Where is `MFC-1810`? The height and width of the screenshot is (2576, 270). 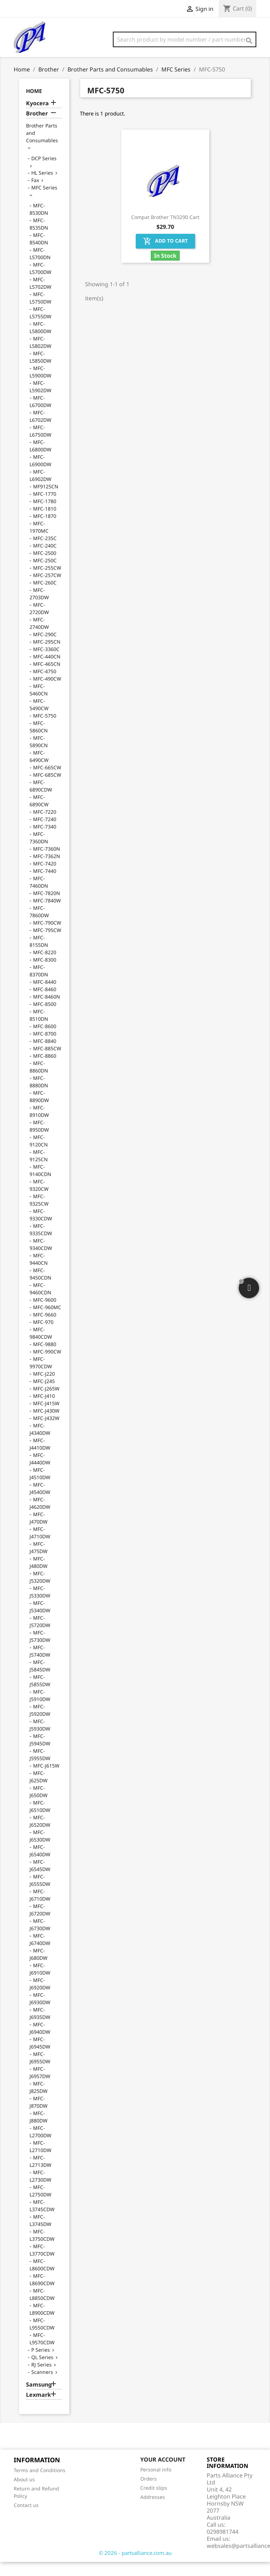
MFC-1810 is located at coordinates (44, 522).